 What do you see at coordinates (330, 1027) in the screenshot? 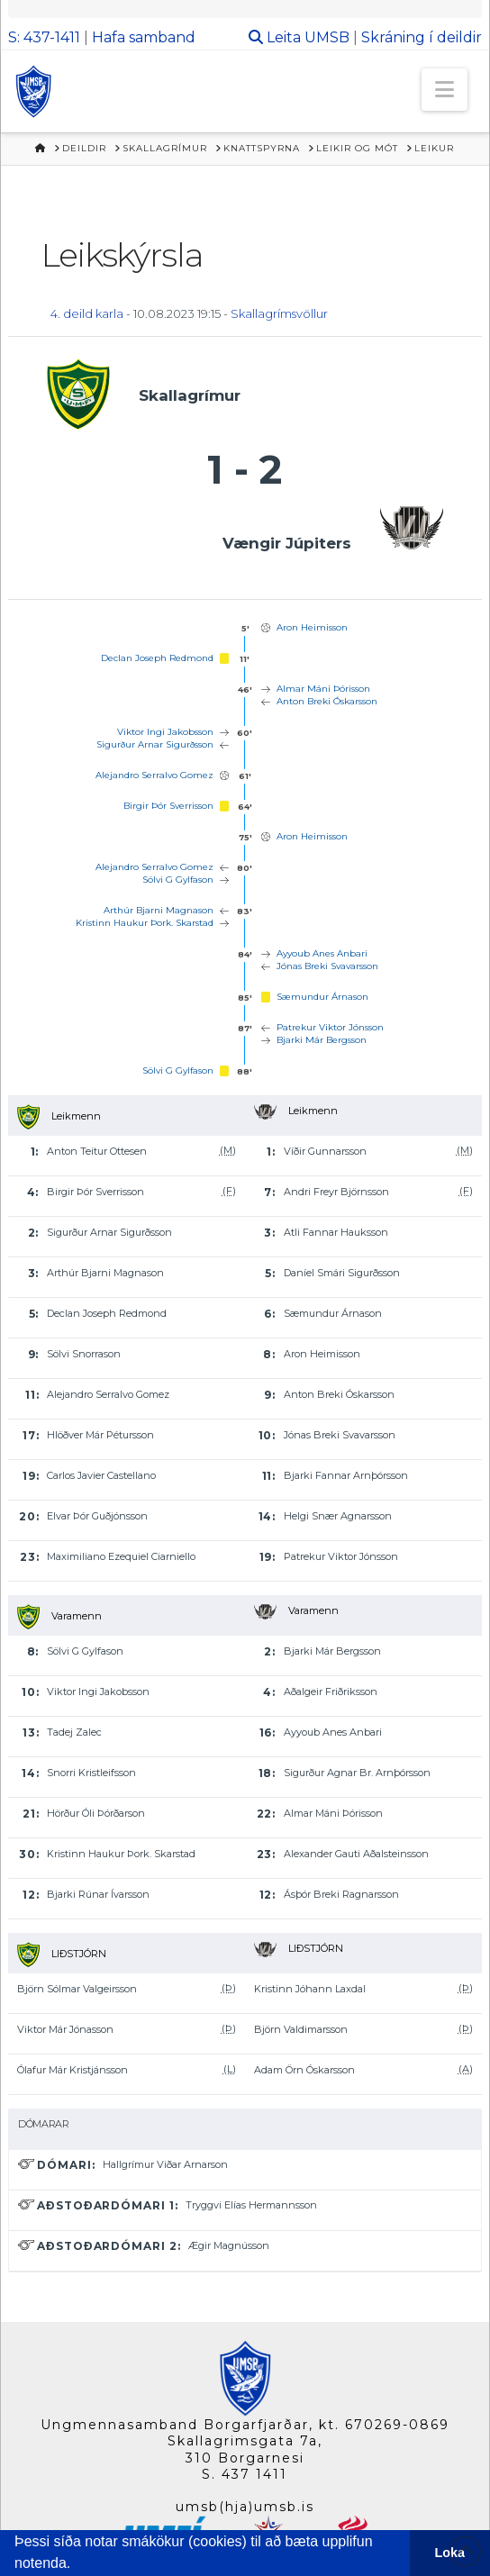
I see `Patrekur Viktor Jónsson` at bounding box center [330, 1027].